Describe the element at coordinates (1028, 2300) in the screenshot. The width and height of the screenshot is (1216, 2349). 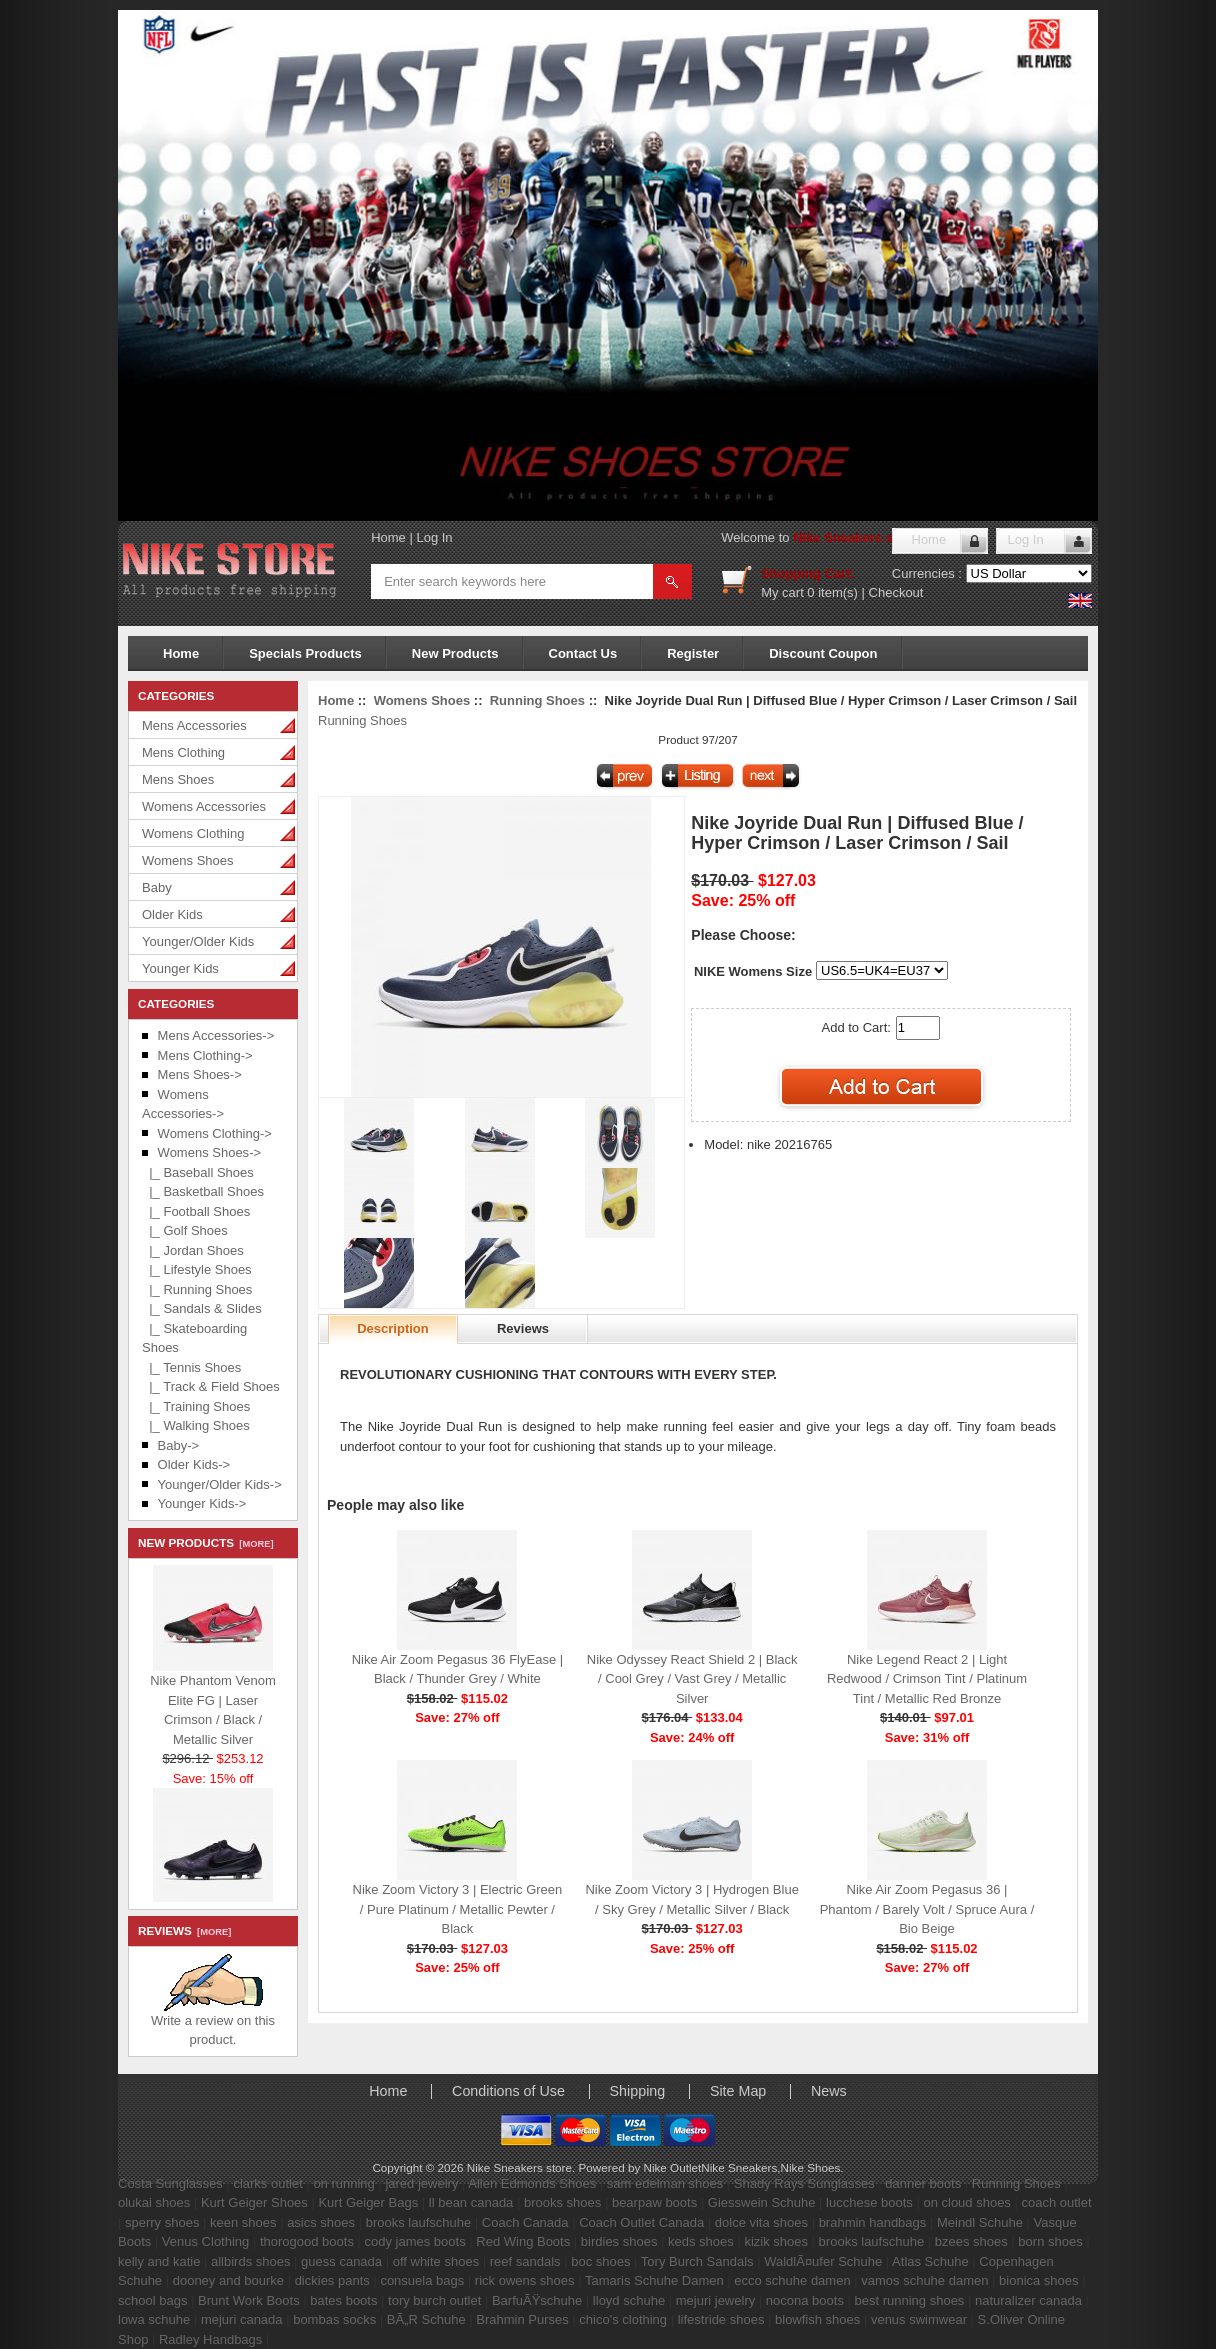
I see `naturalizer canada` at that location.